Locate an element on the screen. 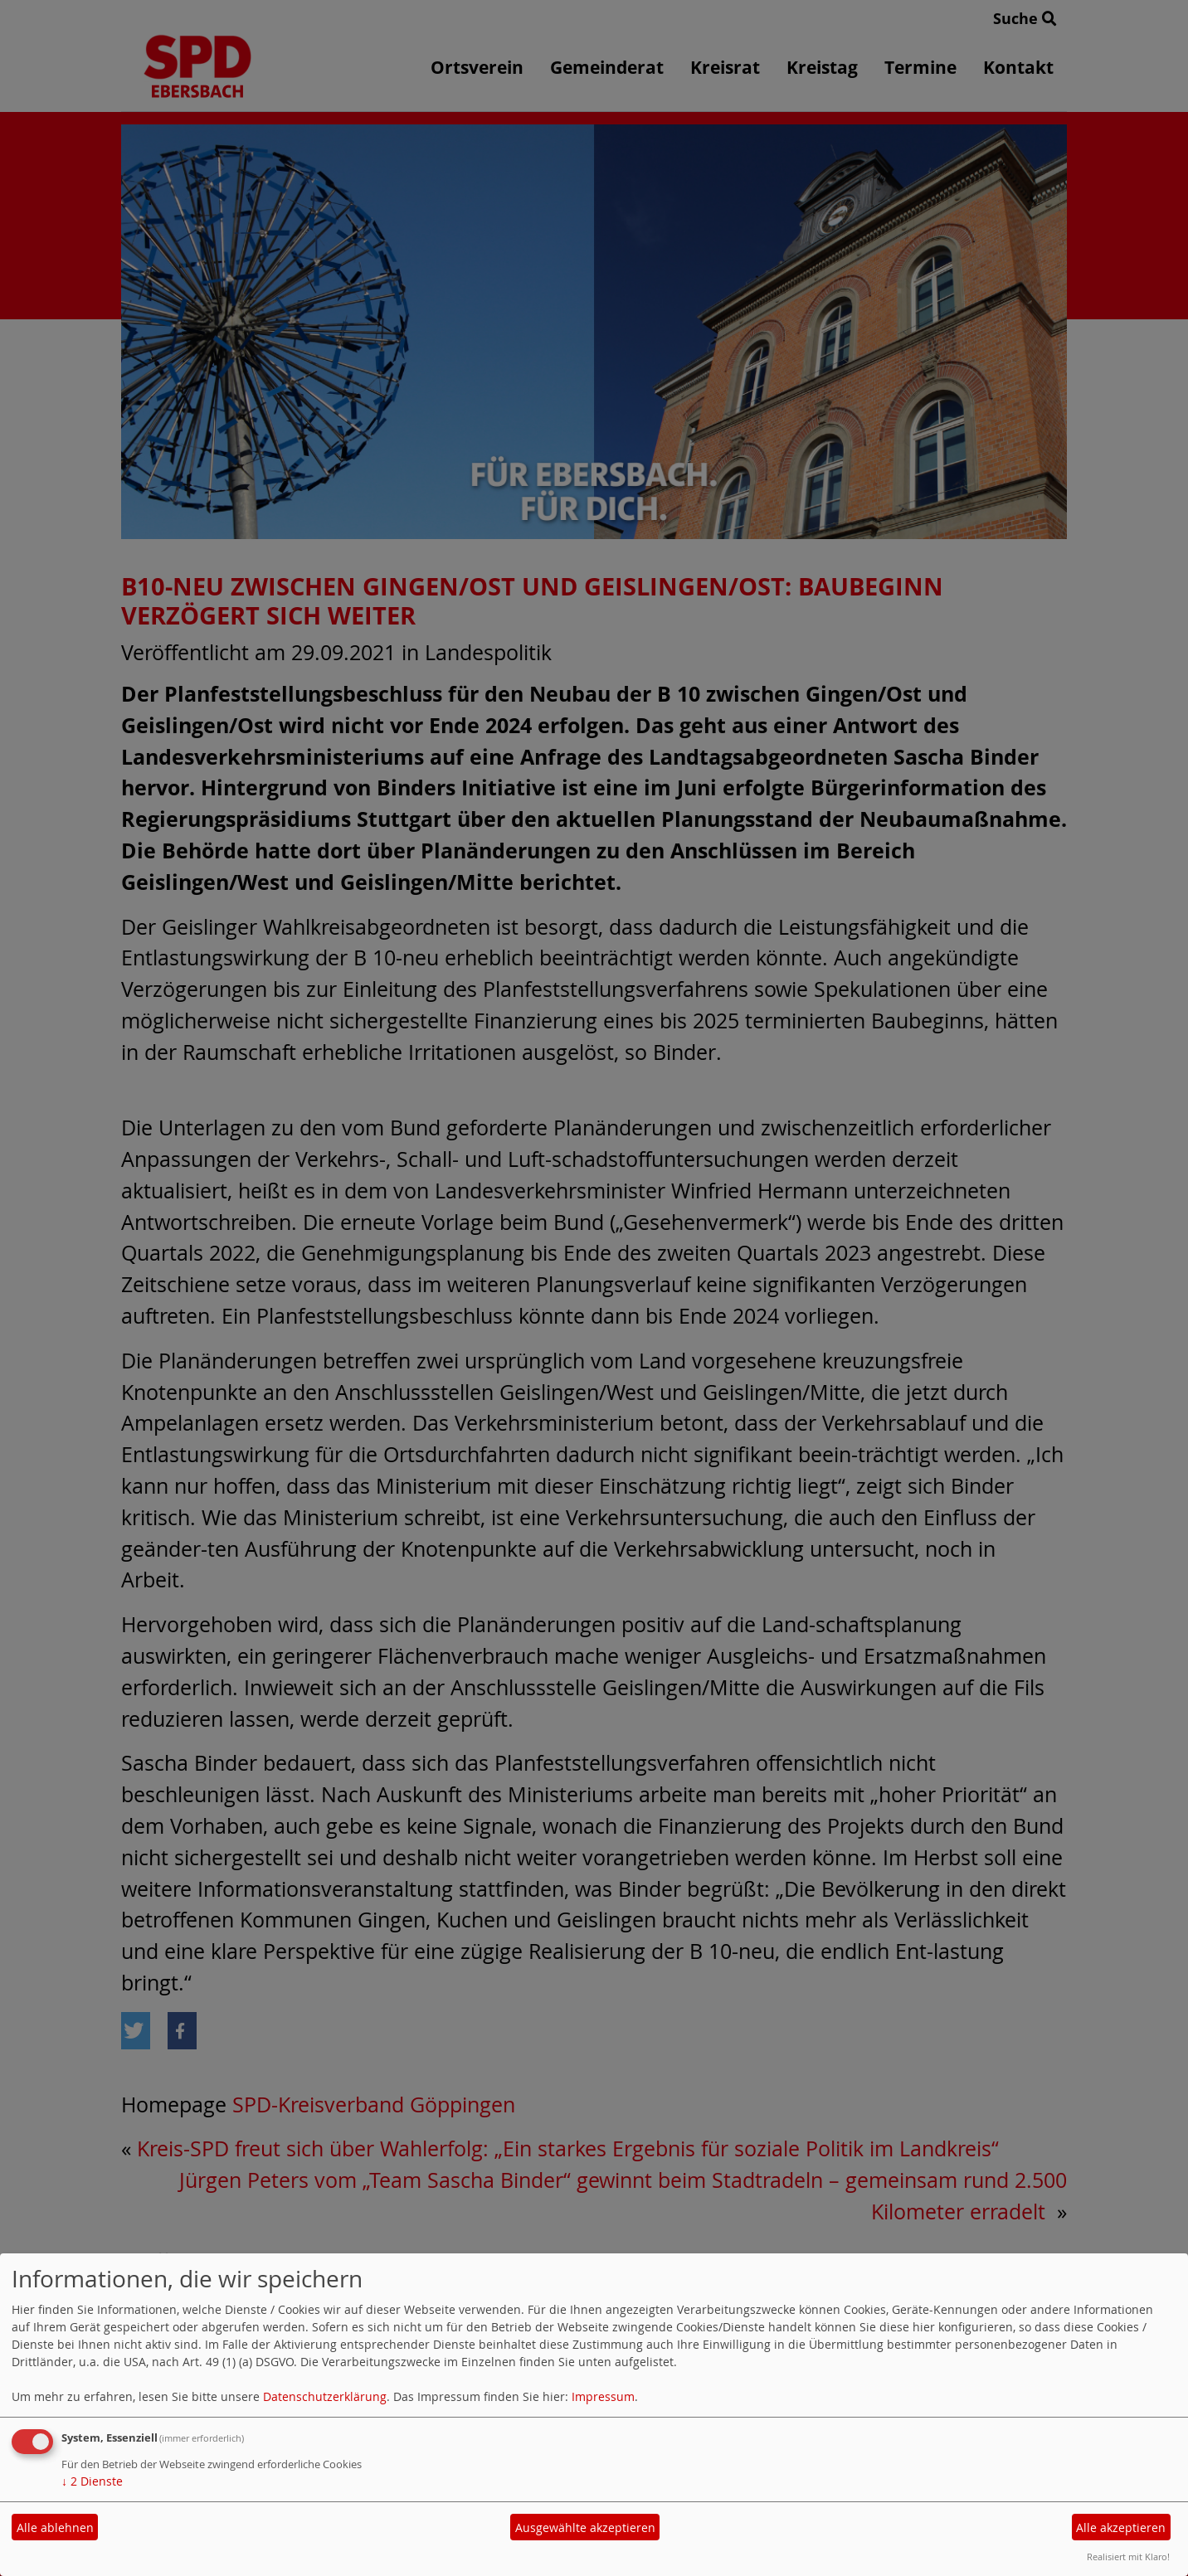 This screenshot has height=2576, width=1188. Ausgewählte akzeptieren is located at coordinates (585, 2527).